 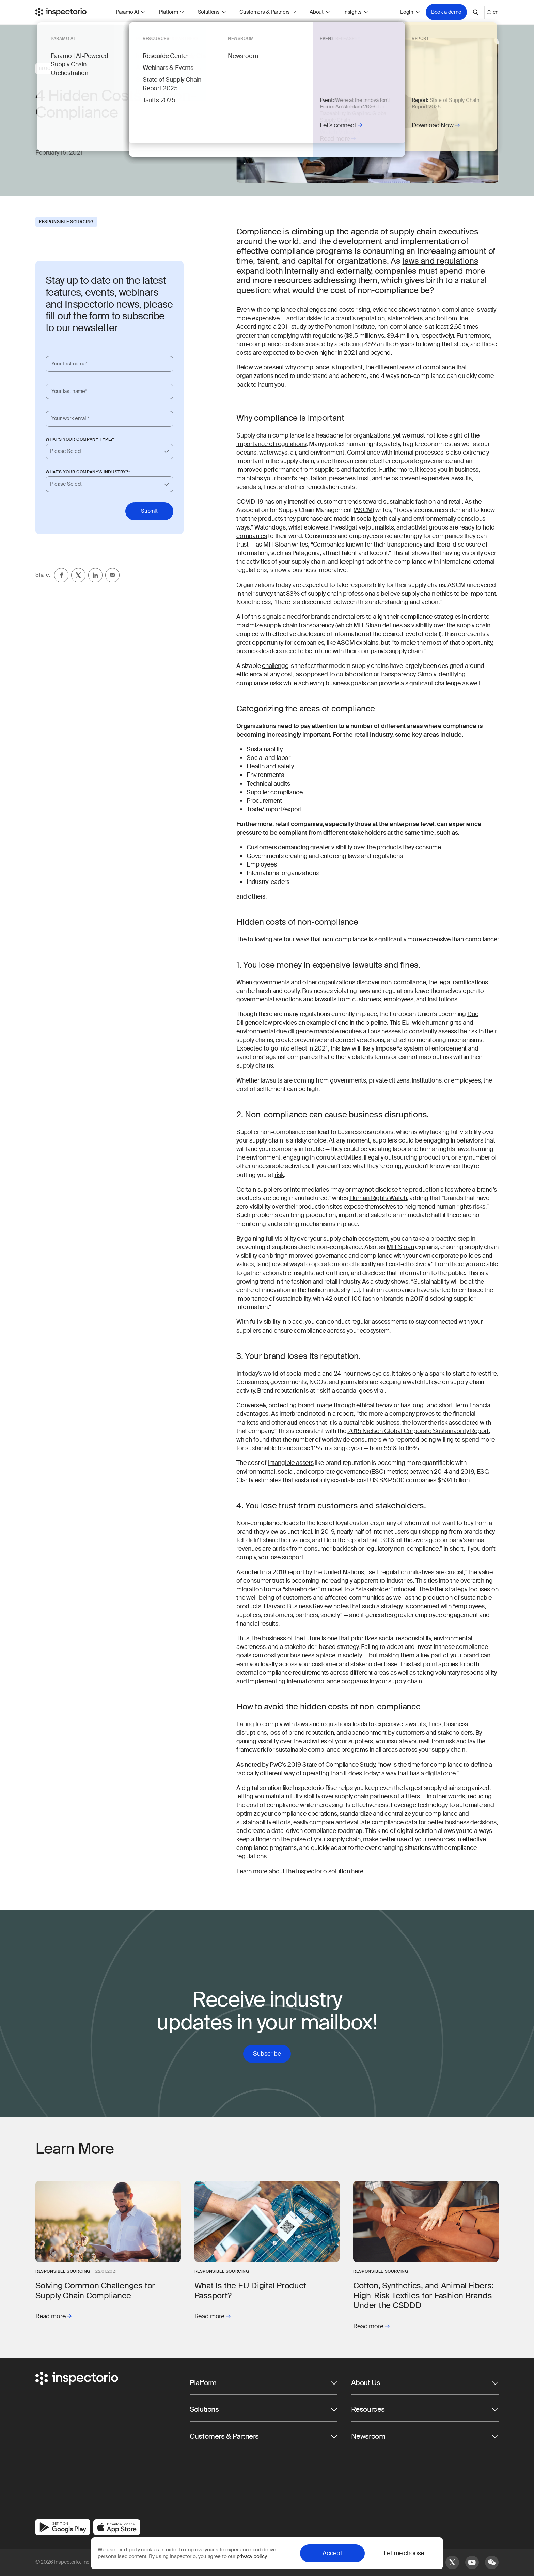 I want to click on legal ramifications, so click(x=463, y=982).